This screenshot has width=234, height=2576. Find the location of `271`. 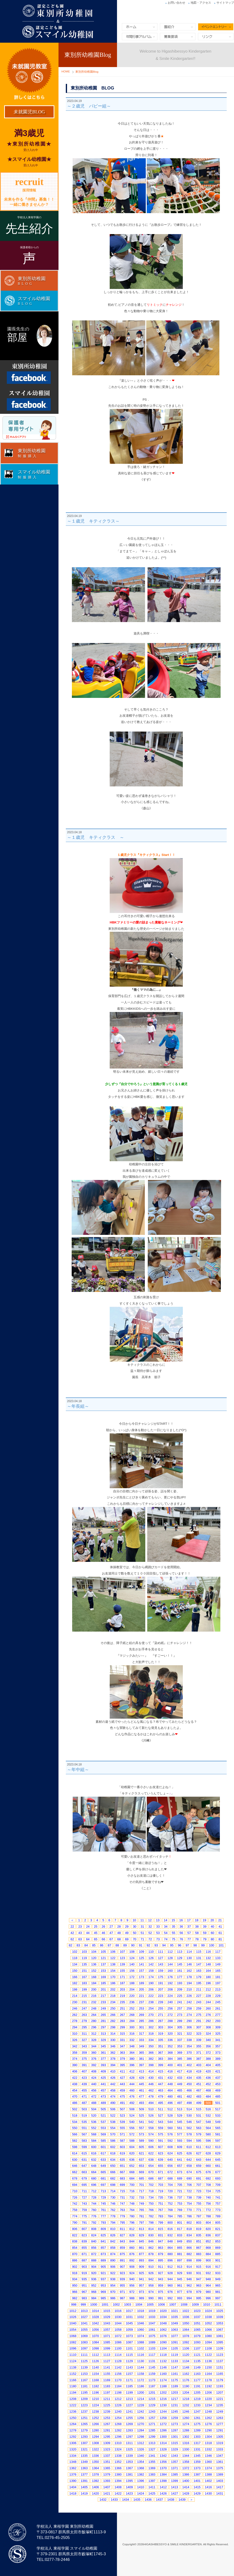

271 is located at coordinates (160, 2015).